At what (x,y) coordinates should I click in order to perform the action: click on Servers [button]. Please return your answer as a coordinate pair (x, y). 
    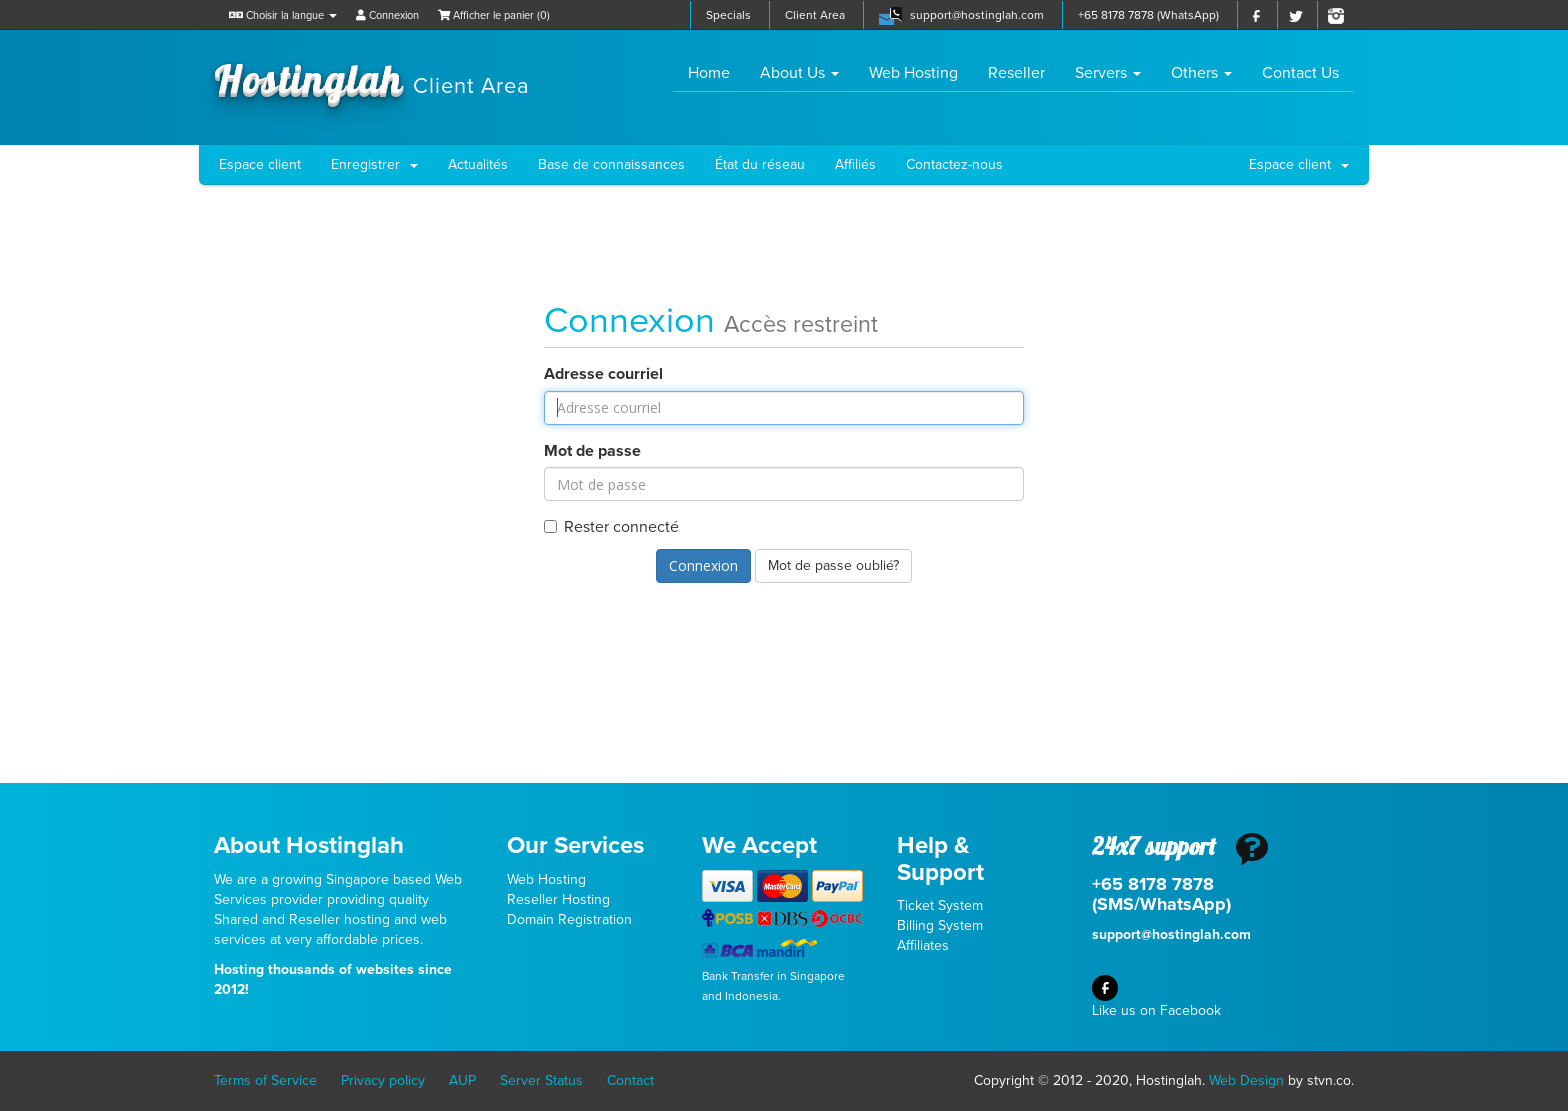
    Looking at the image, I should click on (1108, 73).